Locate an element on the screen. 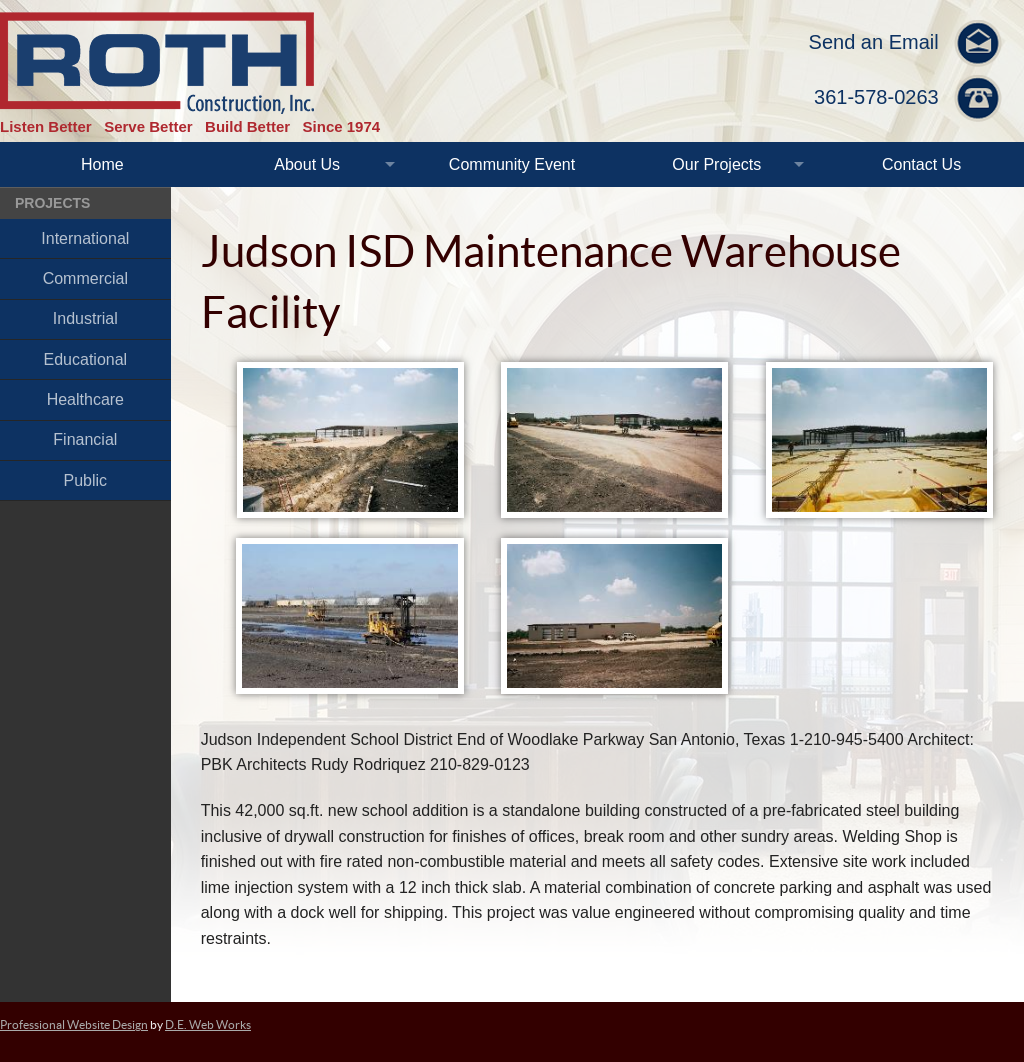  About Us is located at coordinates (307, 164).